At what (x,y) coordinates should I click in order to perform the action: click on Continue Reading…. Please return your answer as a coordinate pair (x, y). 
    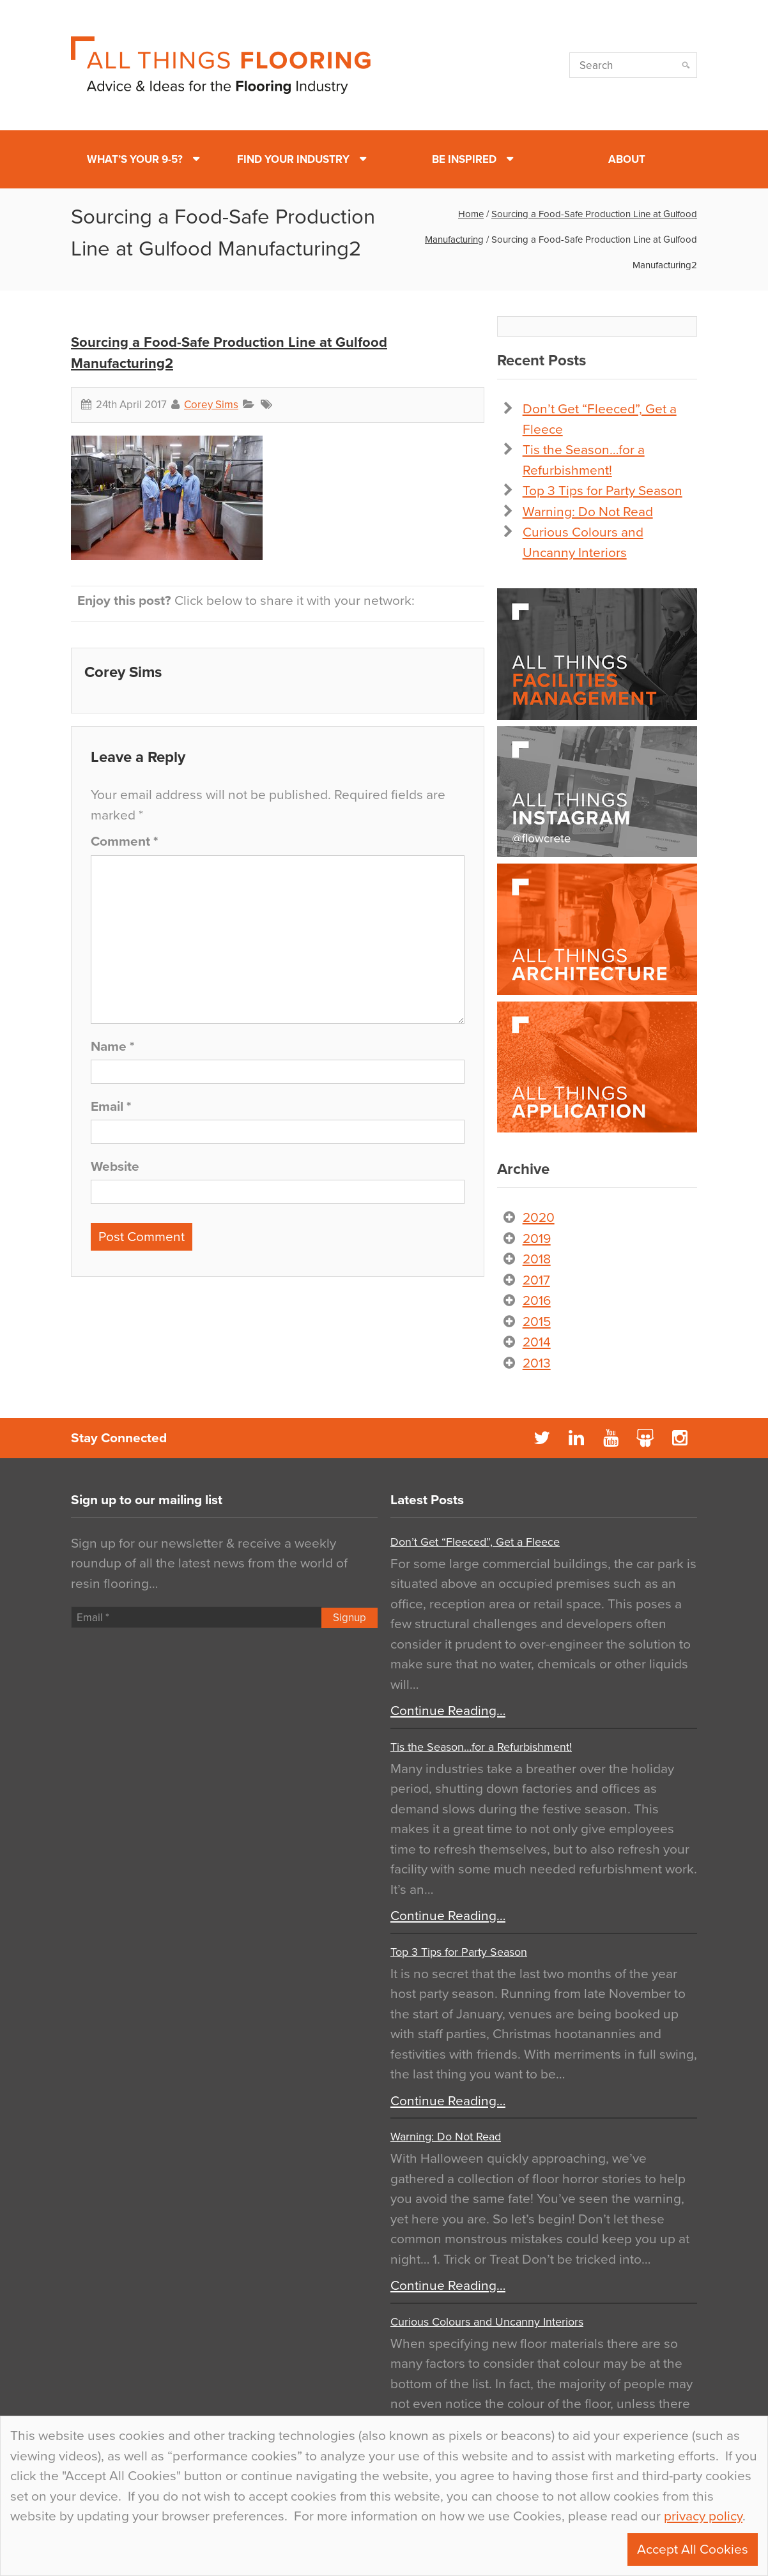
    Looking at the image, I should click on (447, 1711).